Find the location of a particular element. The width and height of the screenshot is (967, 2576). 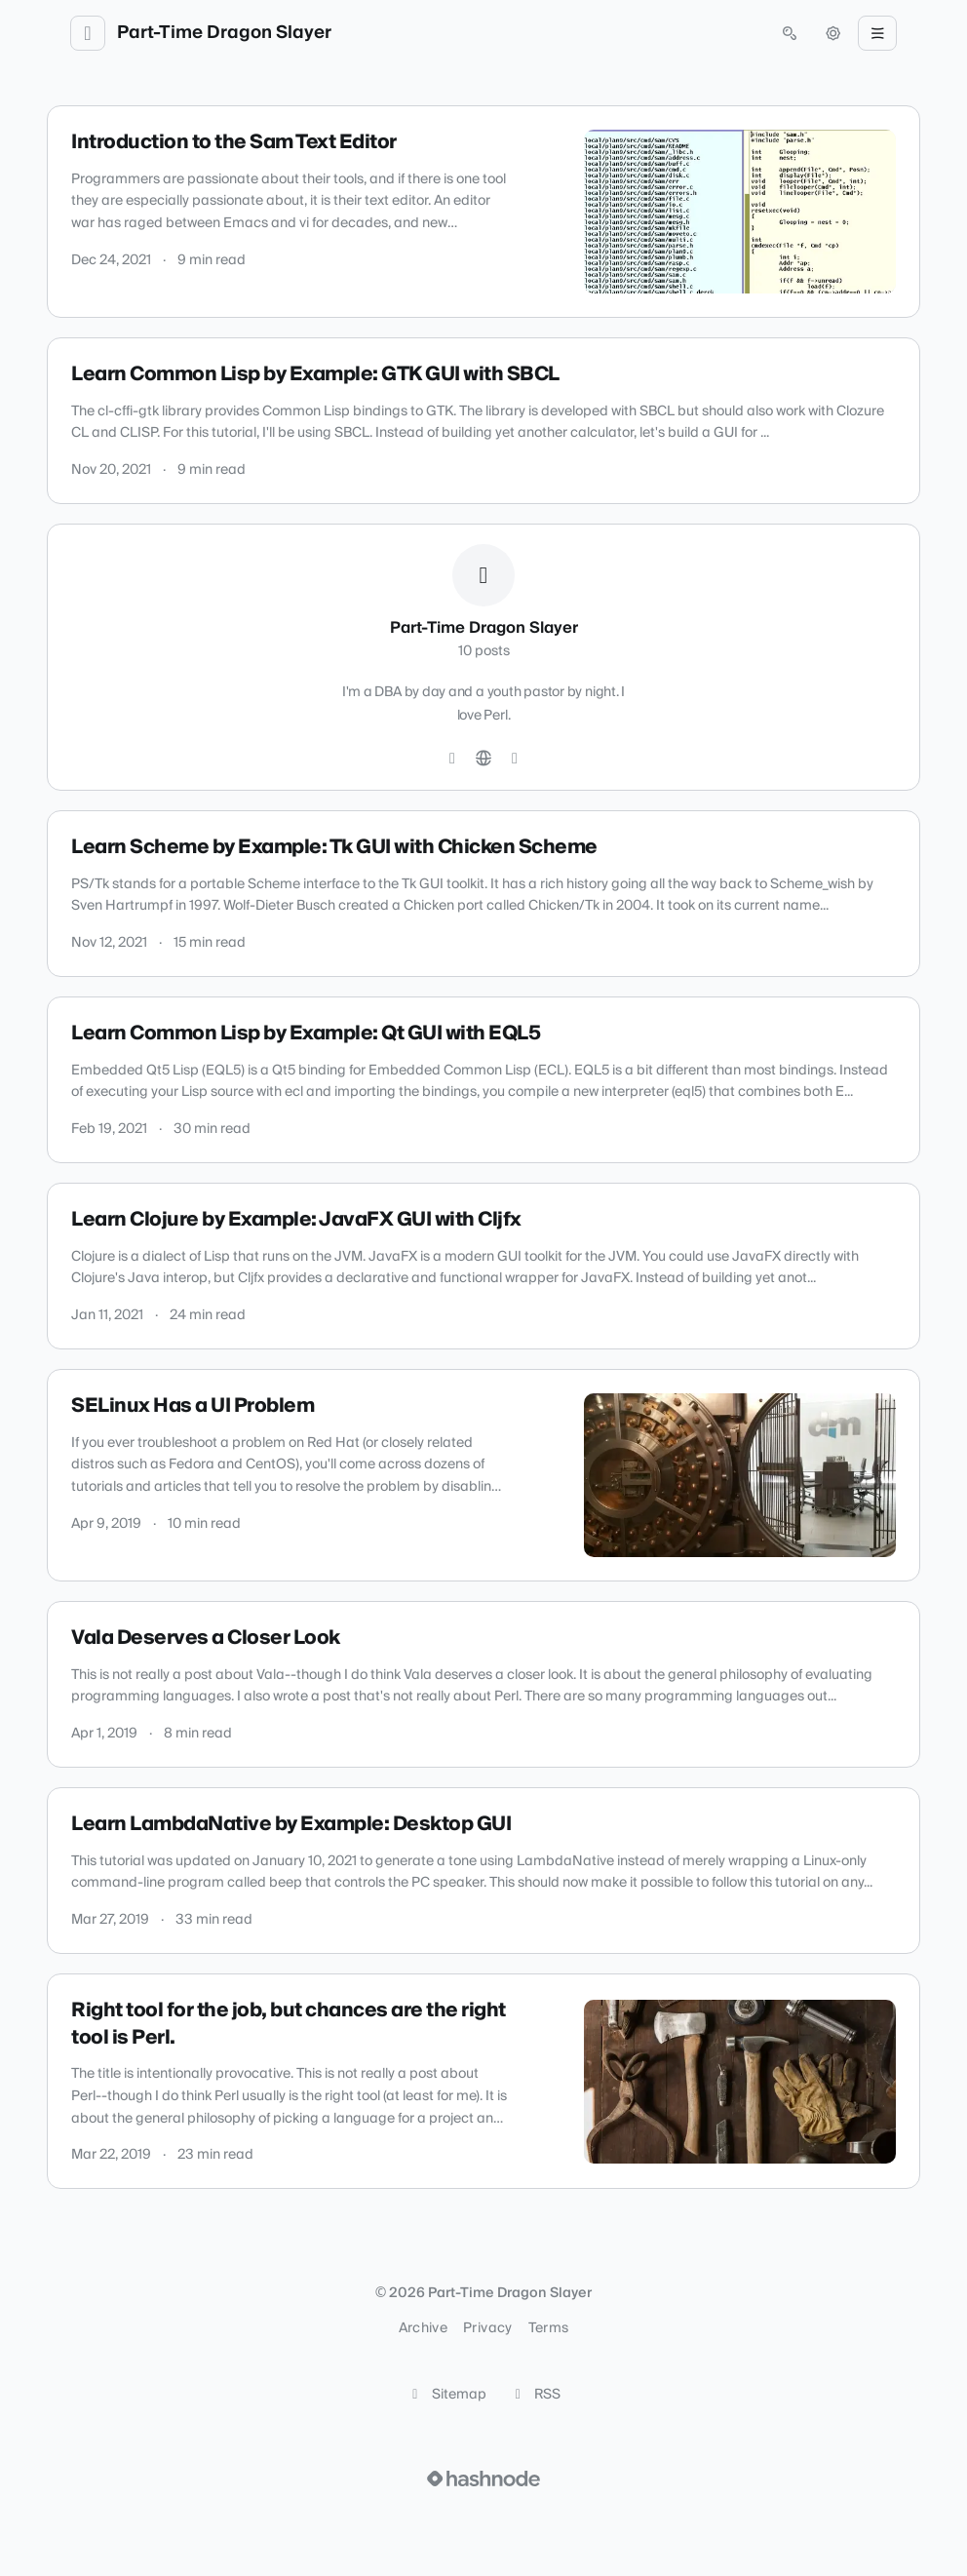

Archive is located at coordinates (423, 2328).